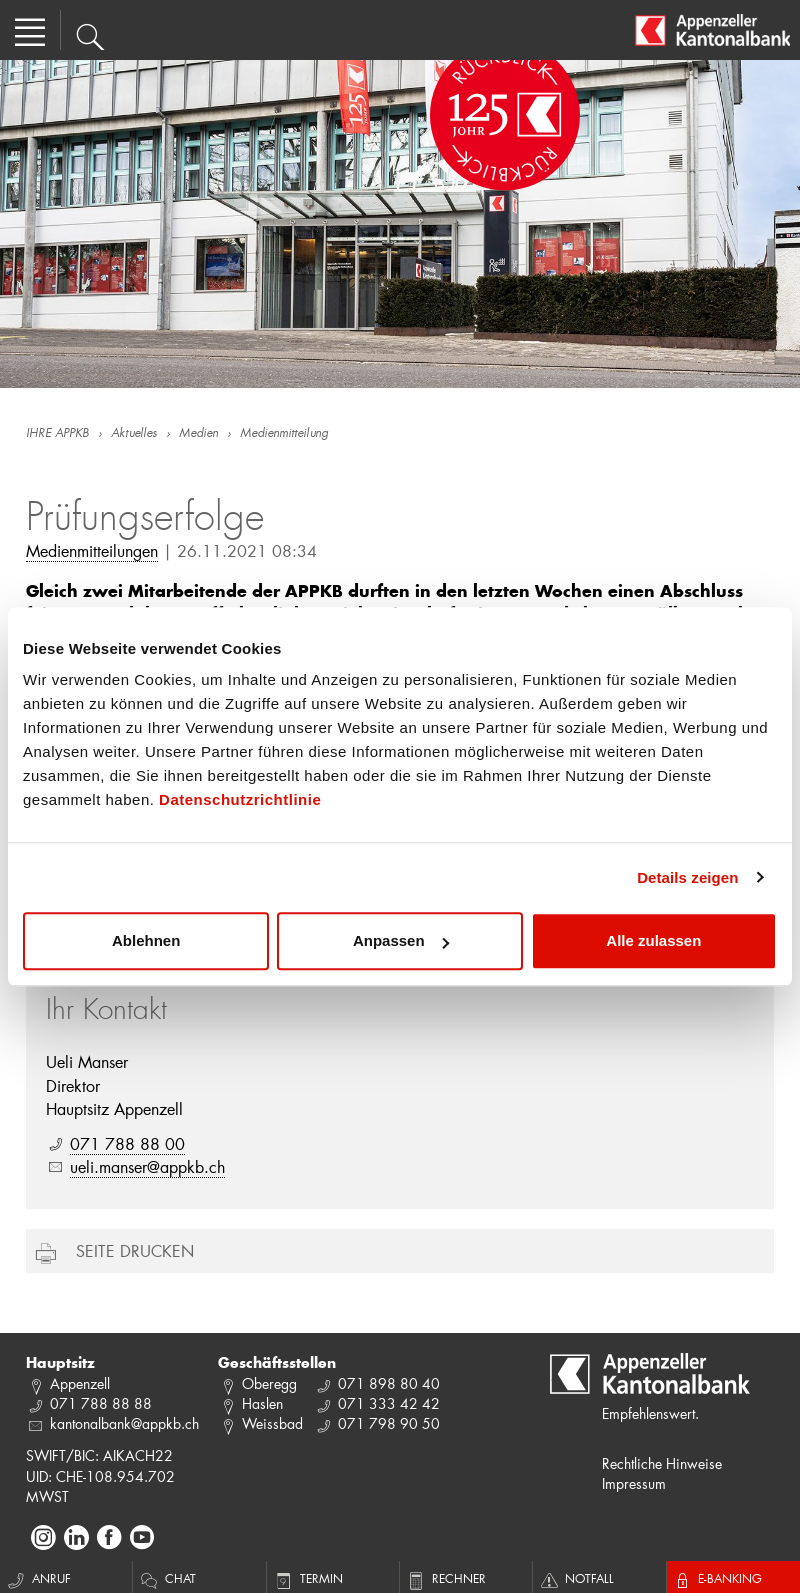 The height and width of the screenshot is (1593, 800). I want to click on kantonalbank@appkb.ch, so click(124, 1423).